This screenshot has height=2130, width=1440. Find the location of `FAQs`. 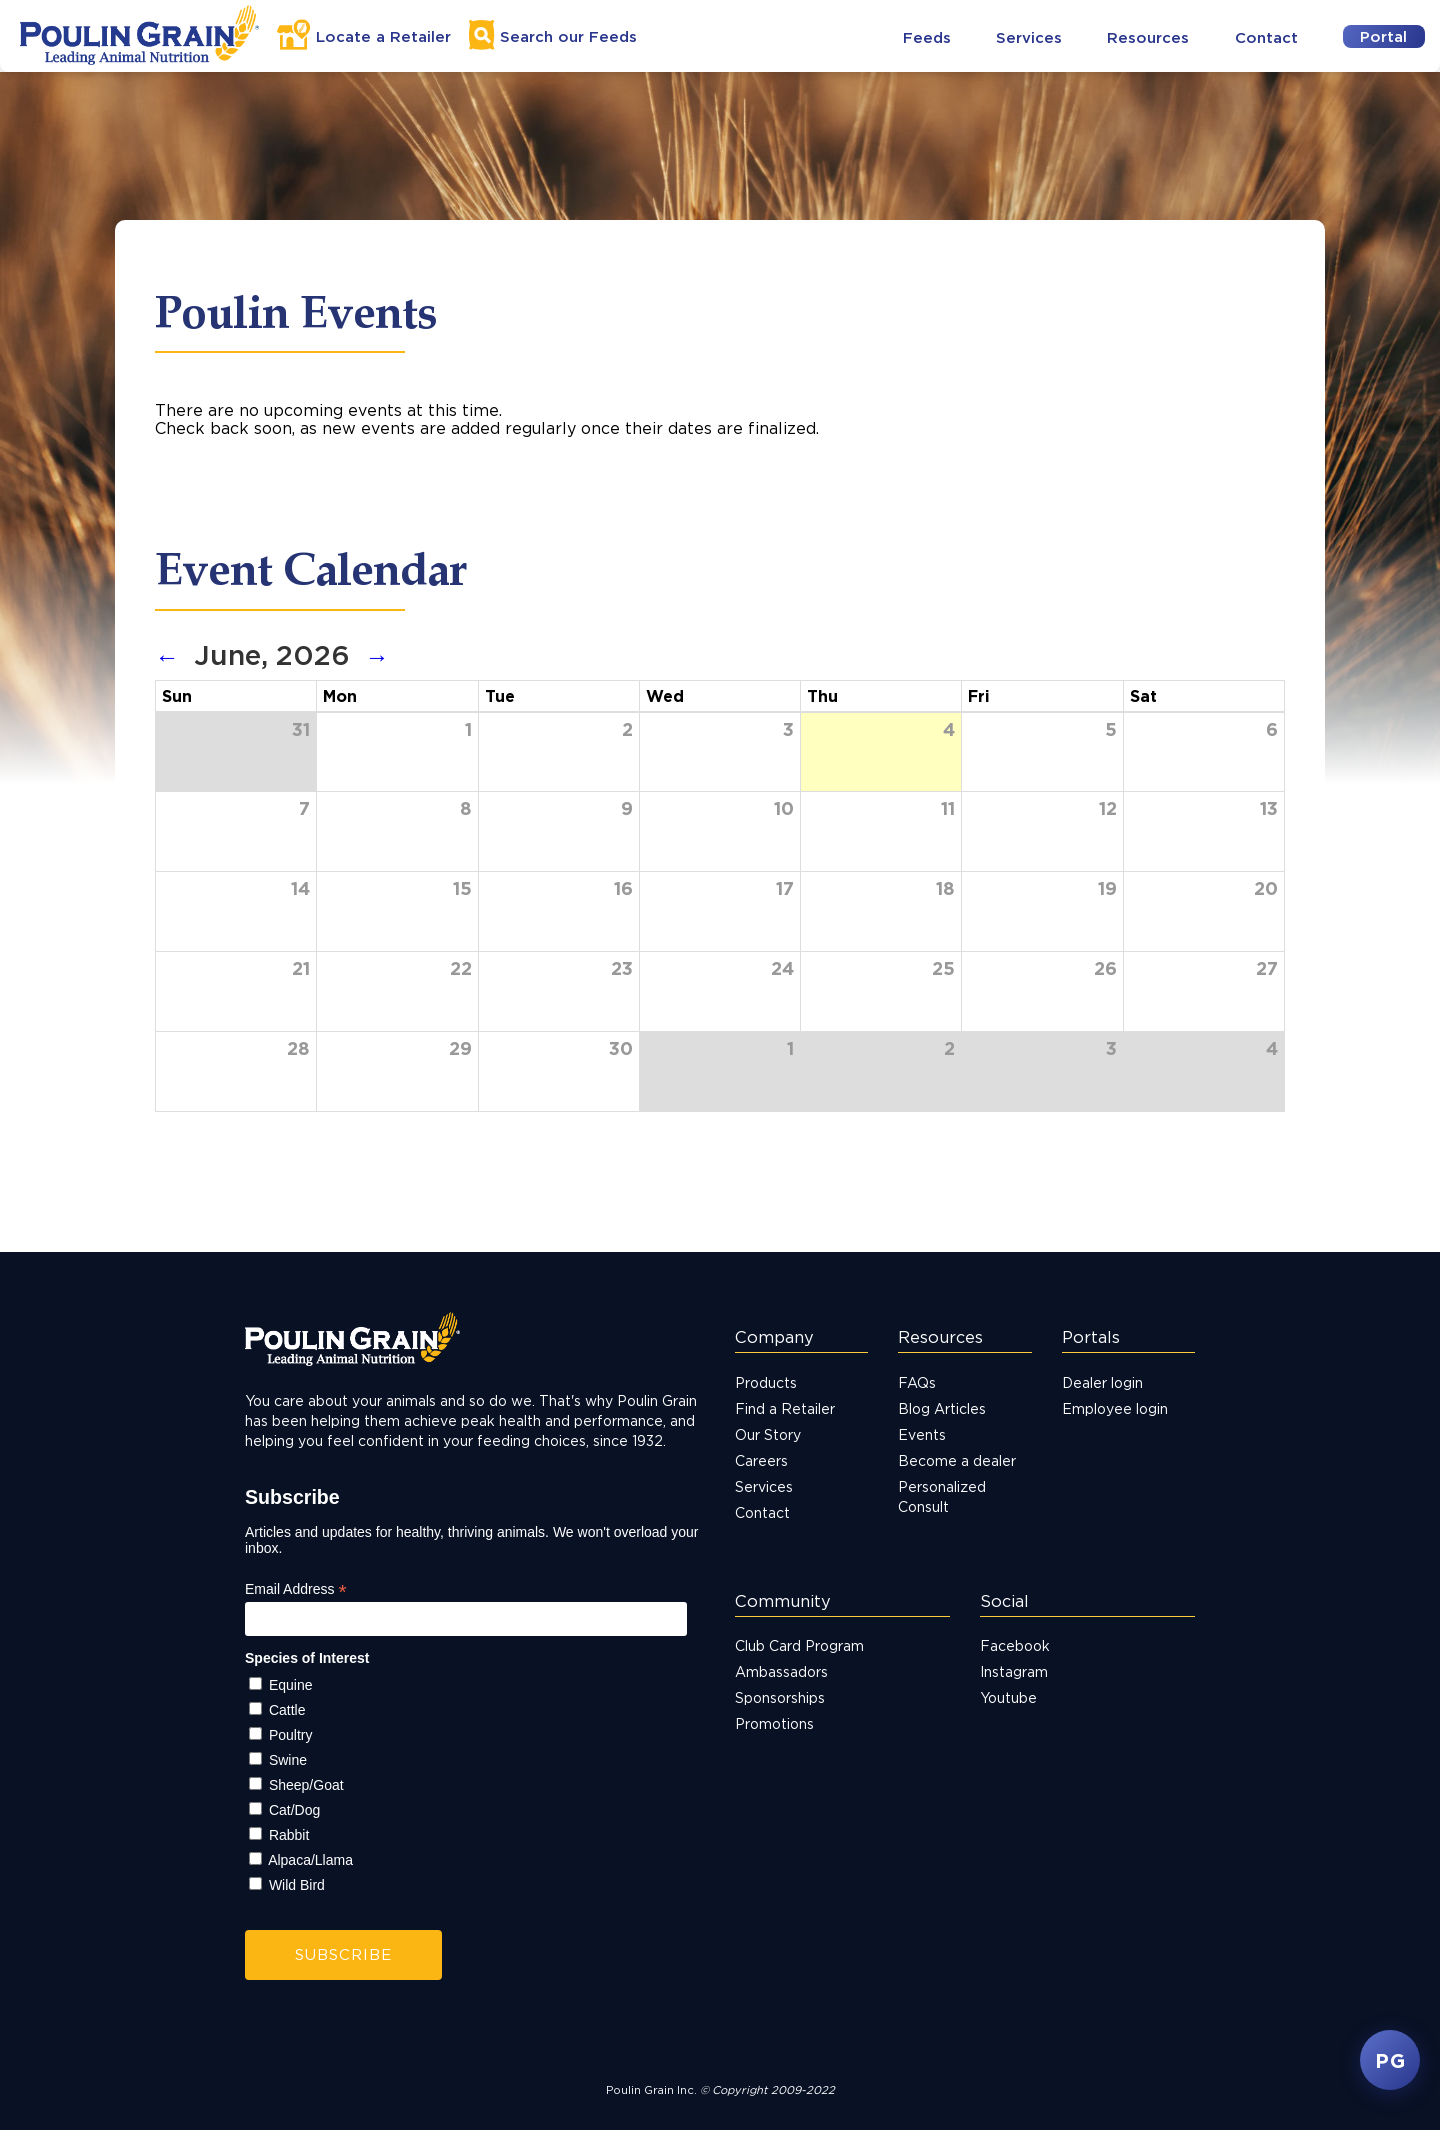

FAQs is located at coordinates (917, 1382).